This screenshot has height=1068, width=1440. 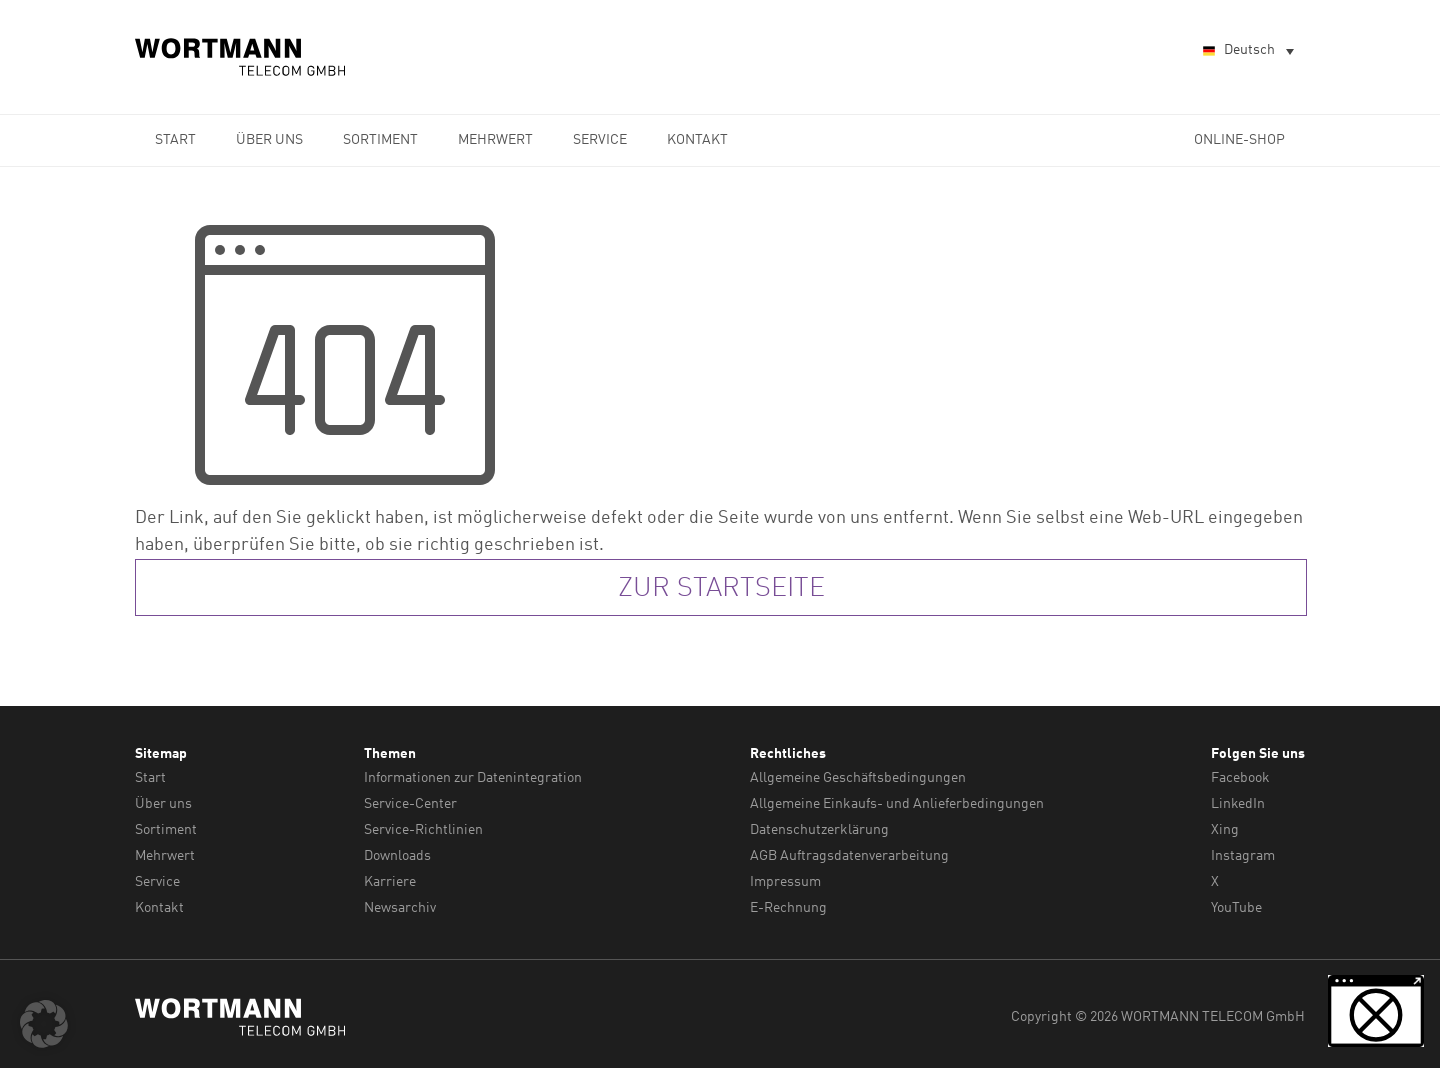 I want to click on Allgemeine Geschäftsbedingungen, so click(x=858, y=778).